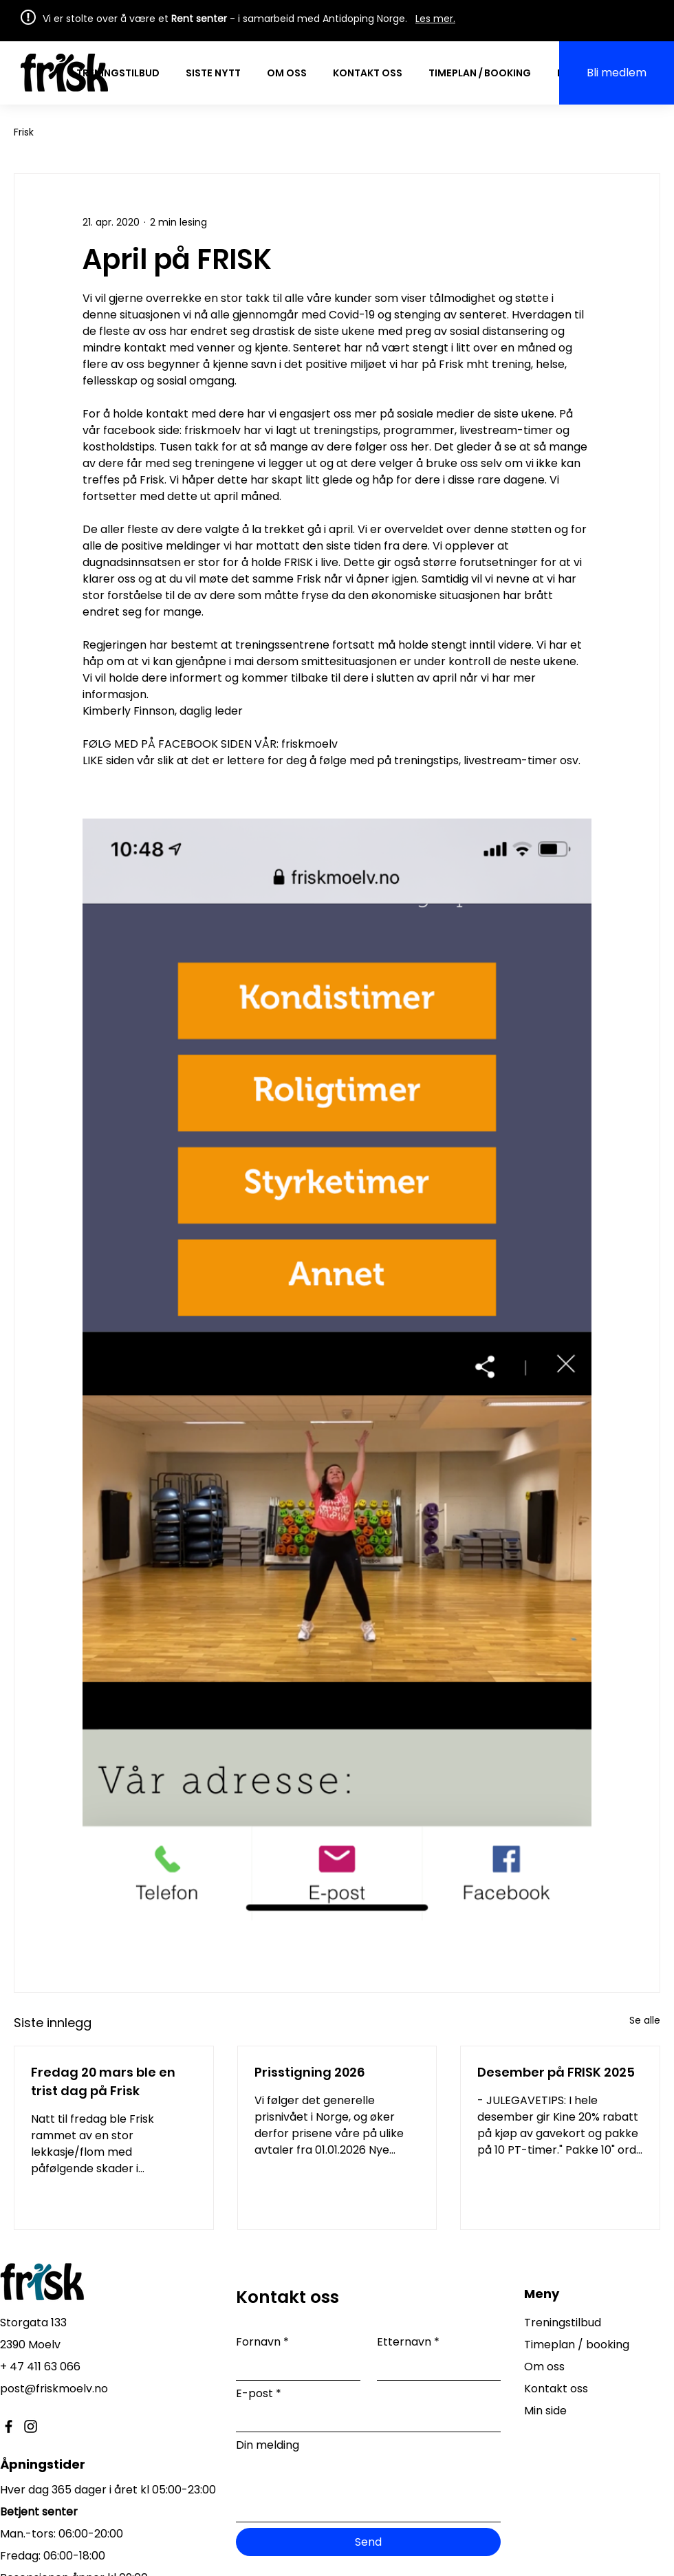 The height and width of the screenshot is (2576, 674). I want to click on [Etternavn], so click(435, 2368).